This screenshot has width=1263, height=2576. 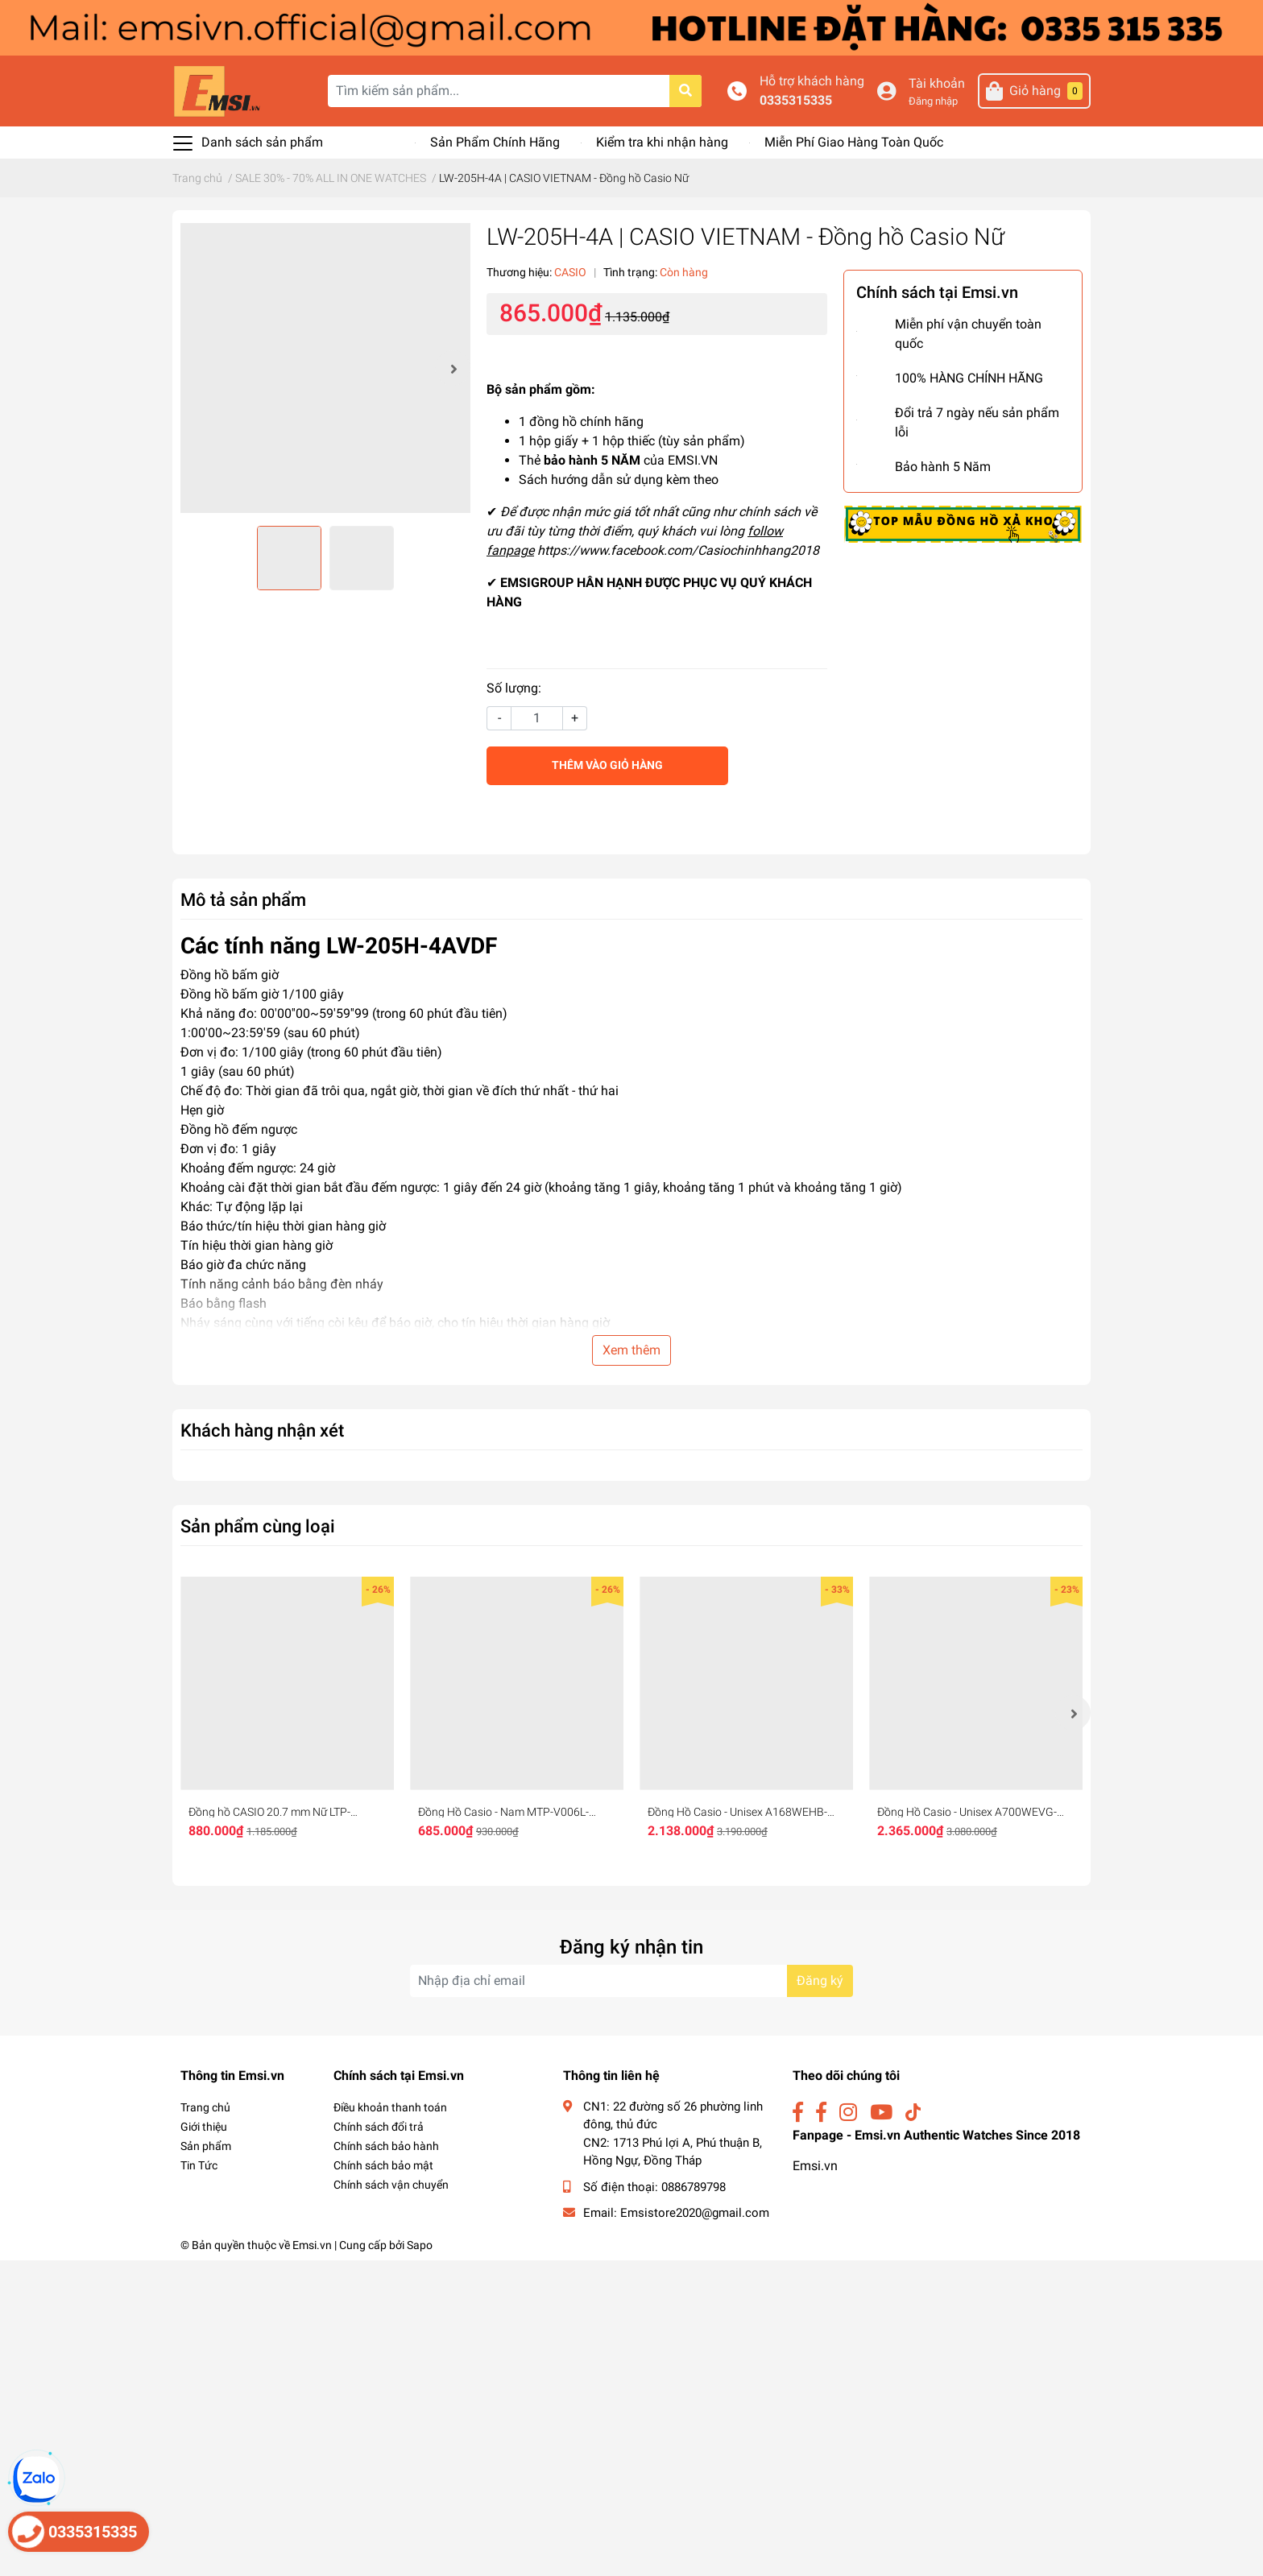 I want to click on Sản Phẩm Chính Hãng, so click(x=495, y=142).